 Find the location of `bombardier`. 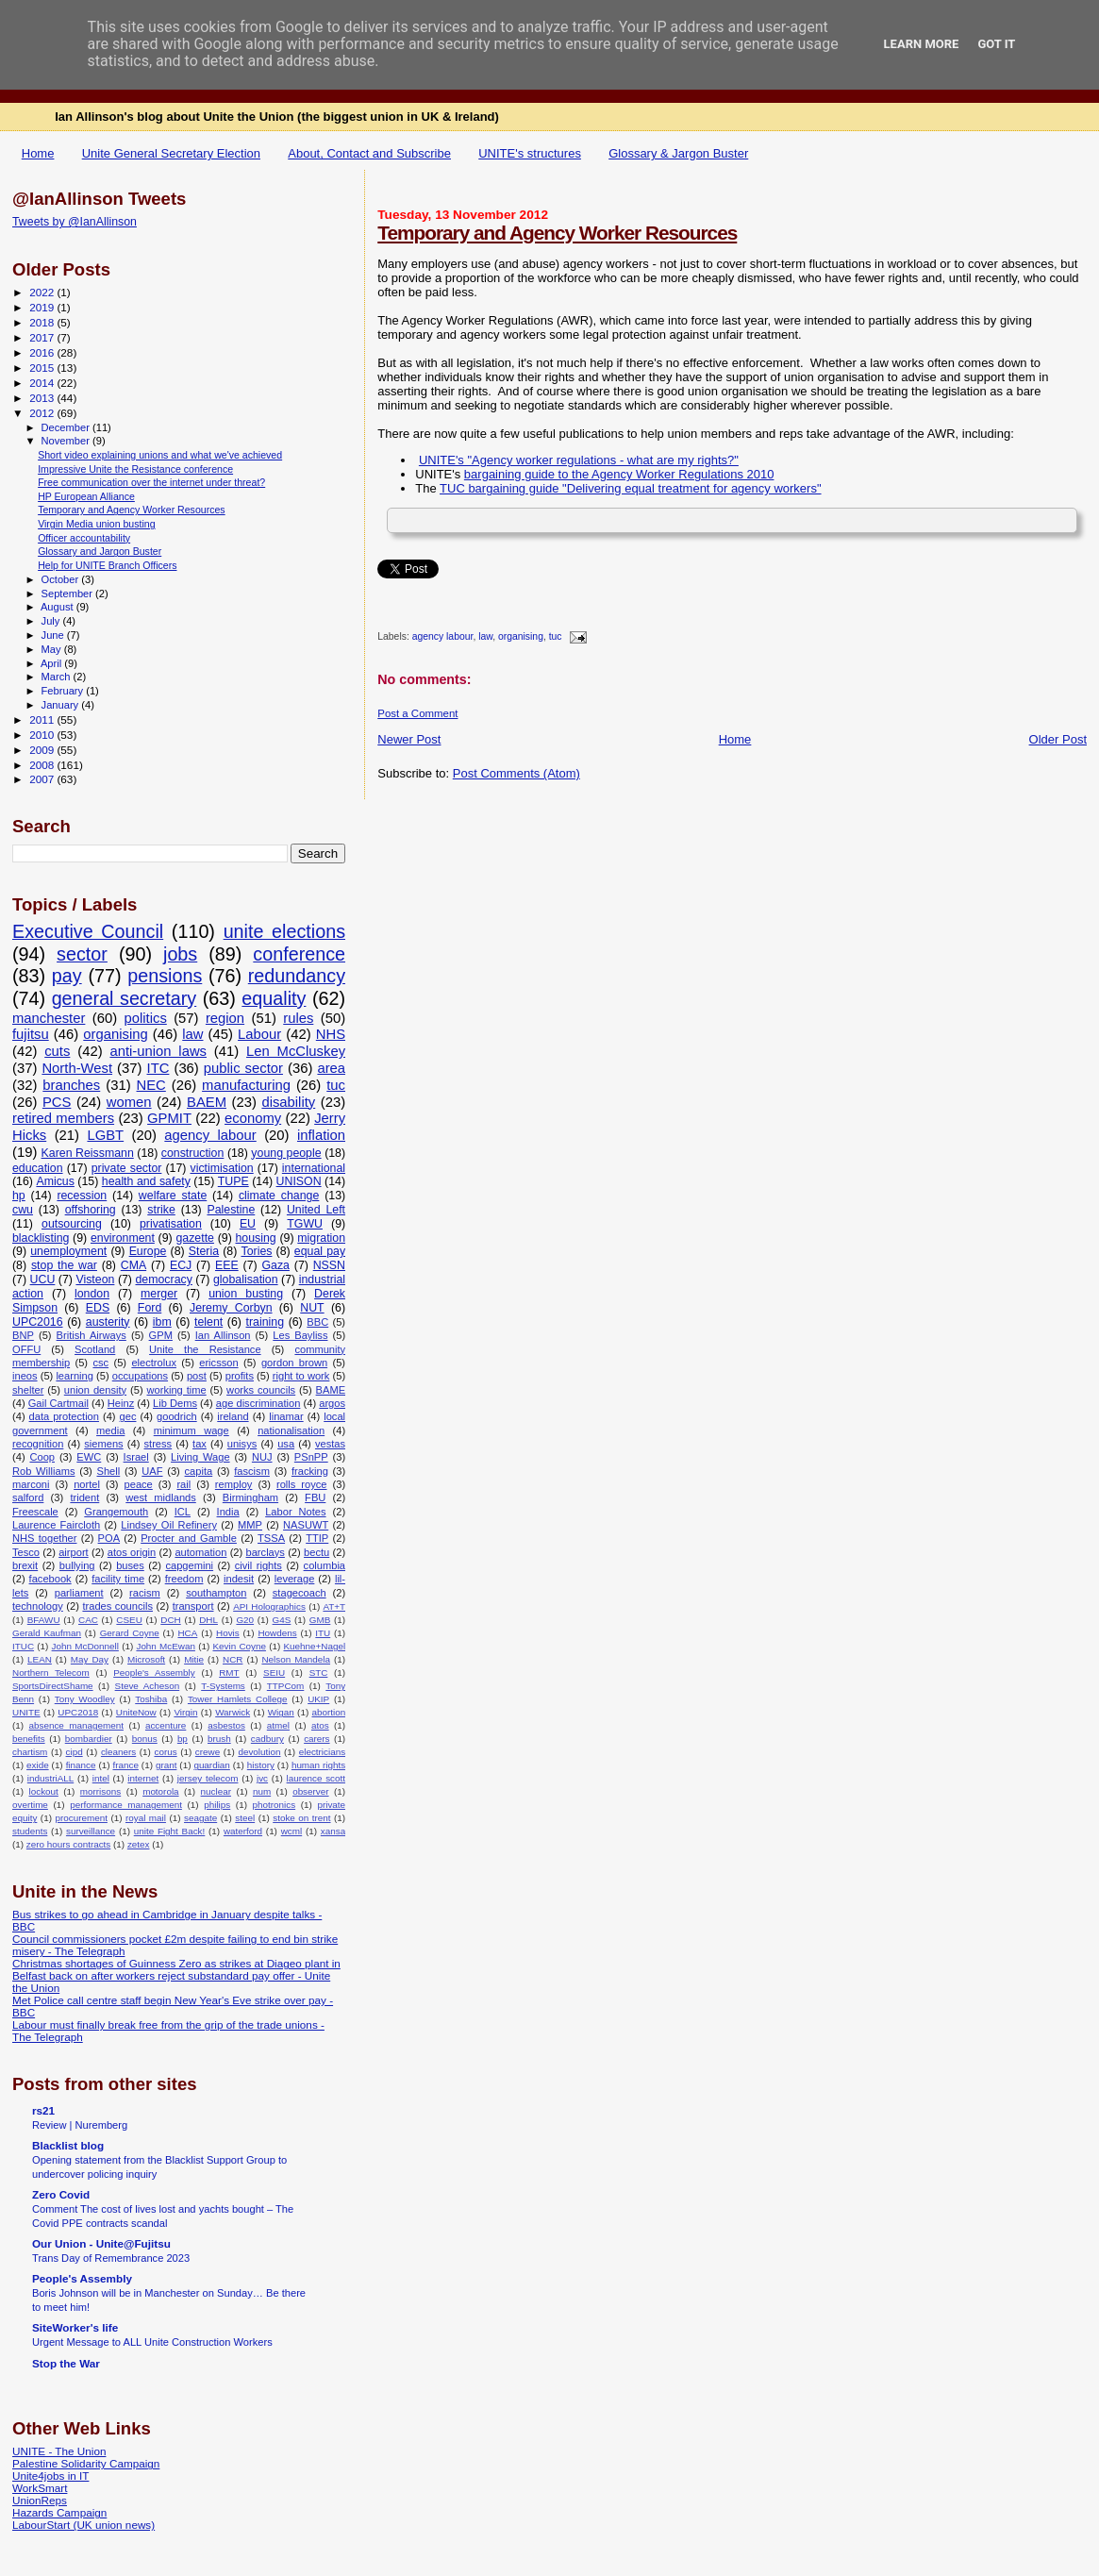

bombardier is located at coordinates (88, 1738).